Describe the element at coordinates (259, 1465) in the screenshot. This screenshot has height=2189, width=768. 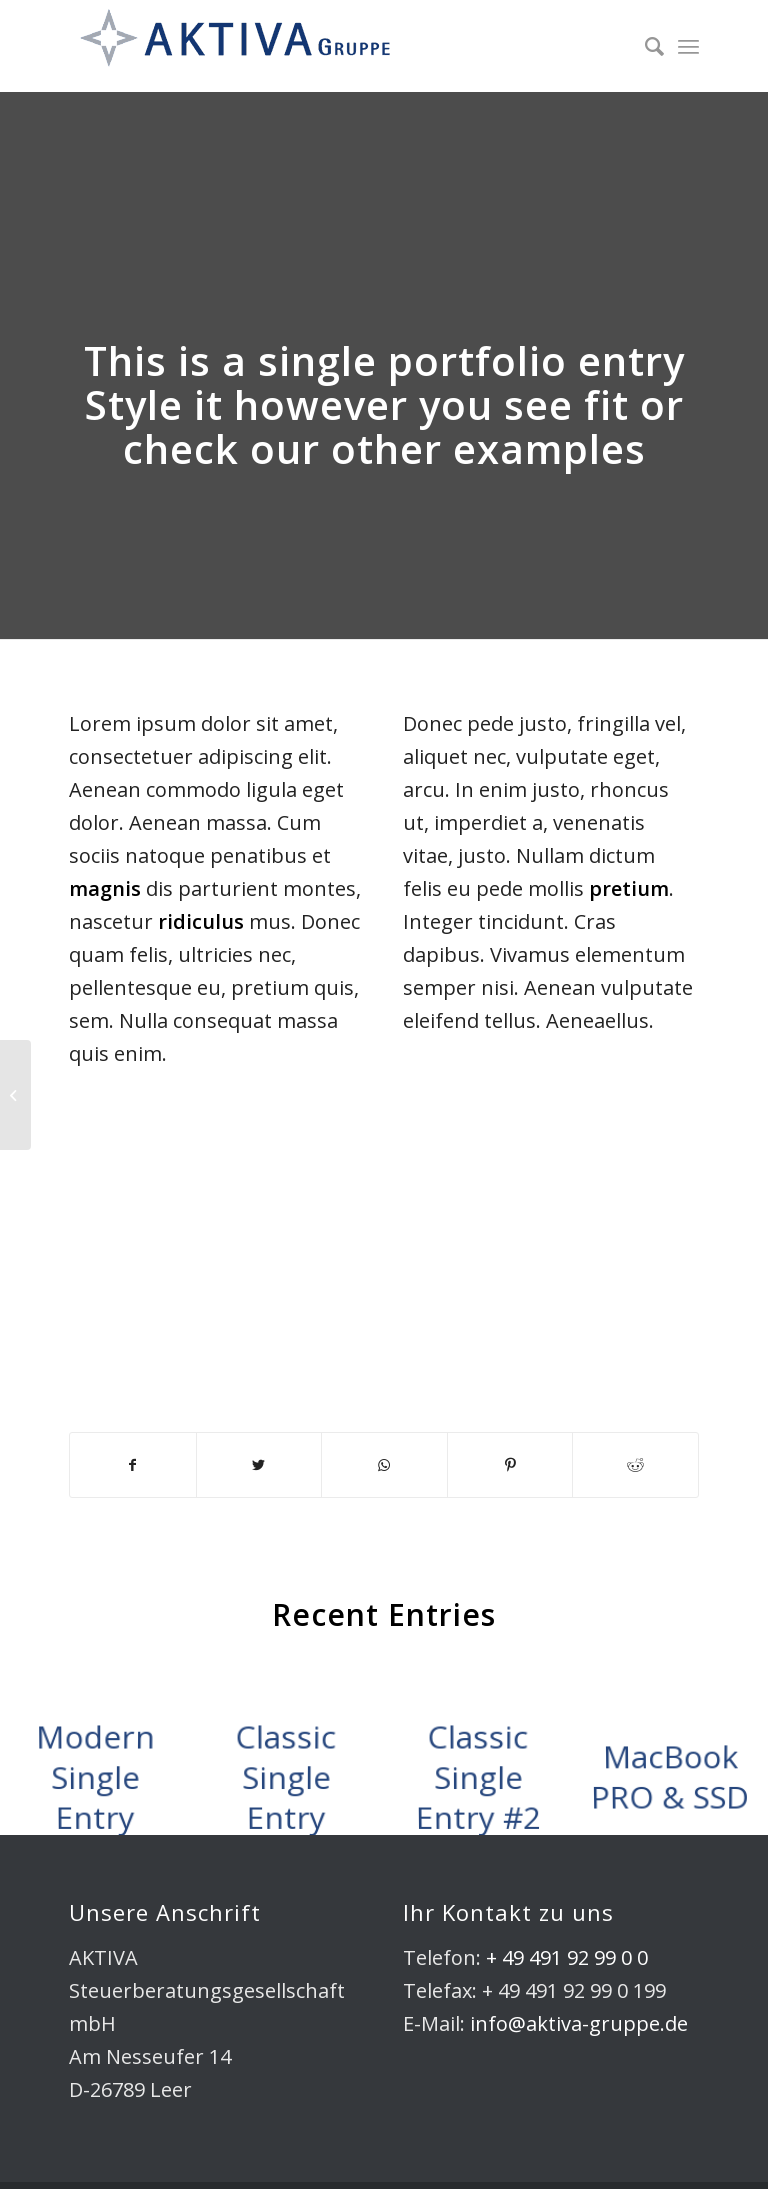
I see `[Teilen auf Twitter]` at that location.